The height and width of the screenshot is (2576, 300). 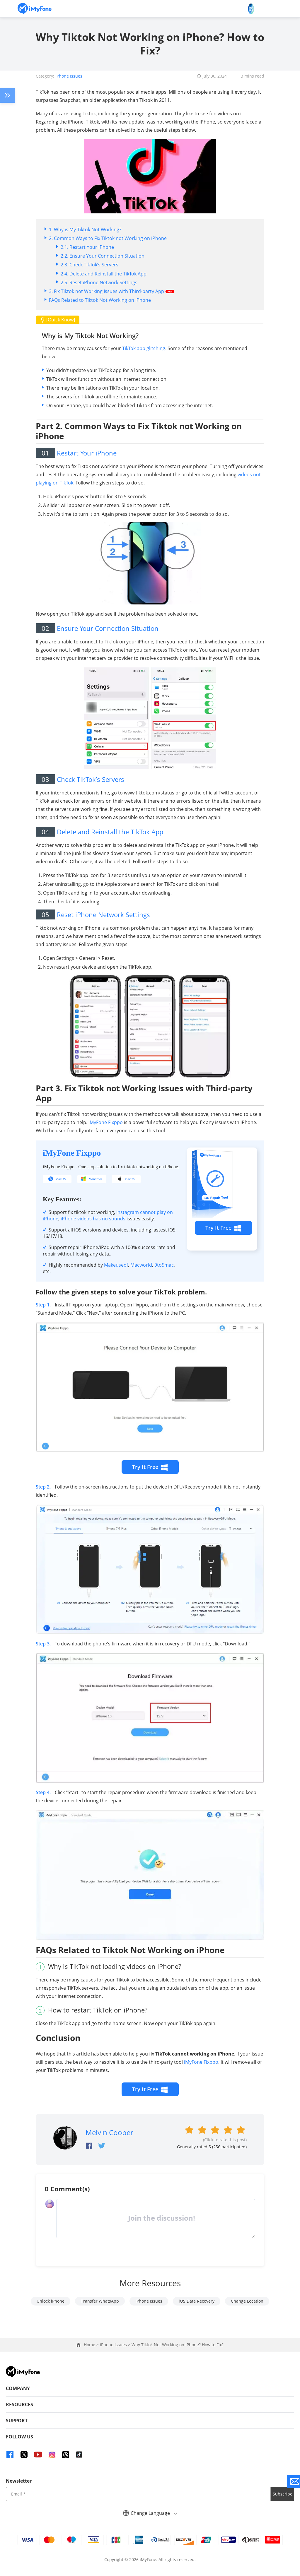 What do you see at coordinates (85, 229) in the screenshot?
I see `1. Why is My Tiktok Not Working?` at bounding box center [85, 229].